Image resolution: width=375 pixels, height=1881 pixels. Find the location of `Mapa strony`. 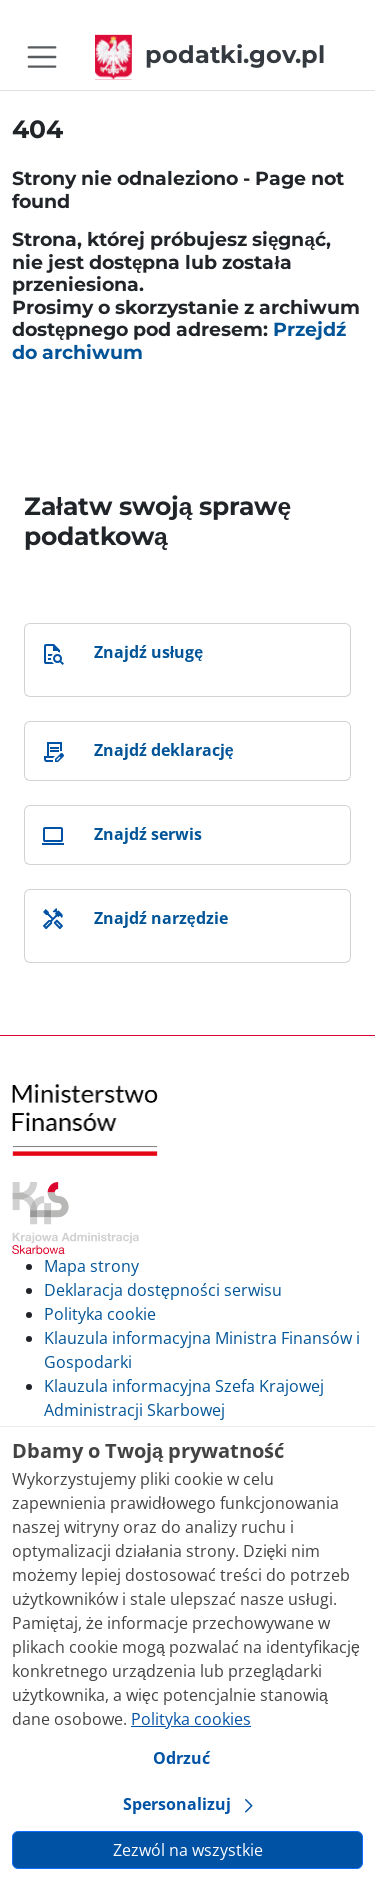

Mapa strony is located at coordinates (91, 1266).